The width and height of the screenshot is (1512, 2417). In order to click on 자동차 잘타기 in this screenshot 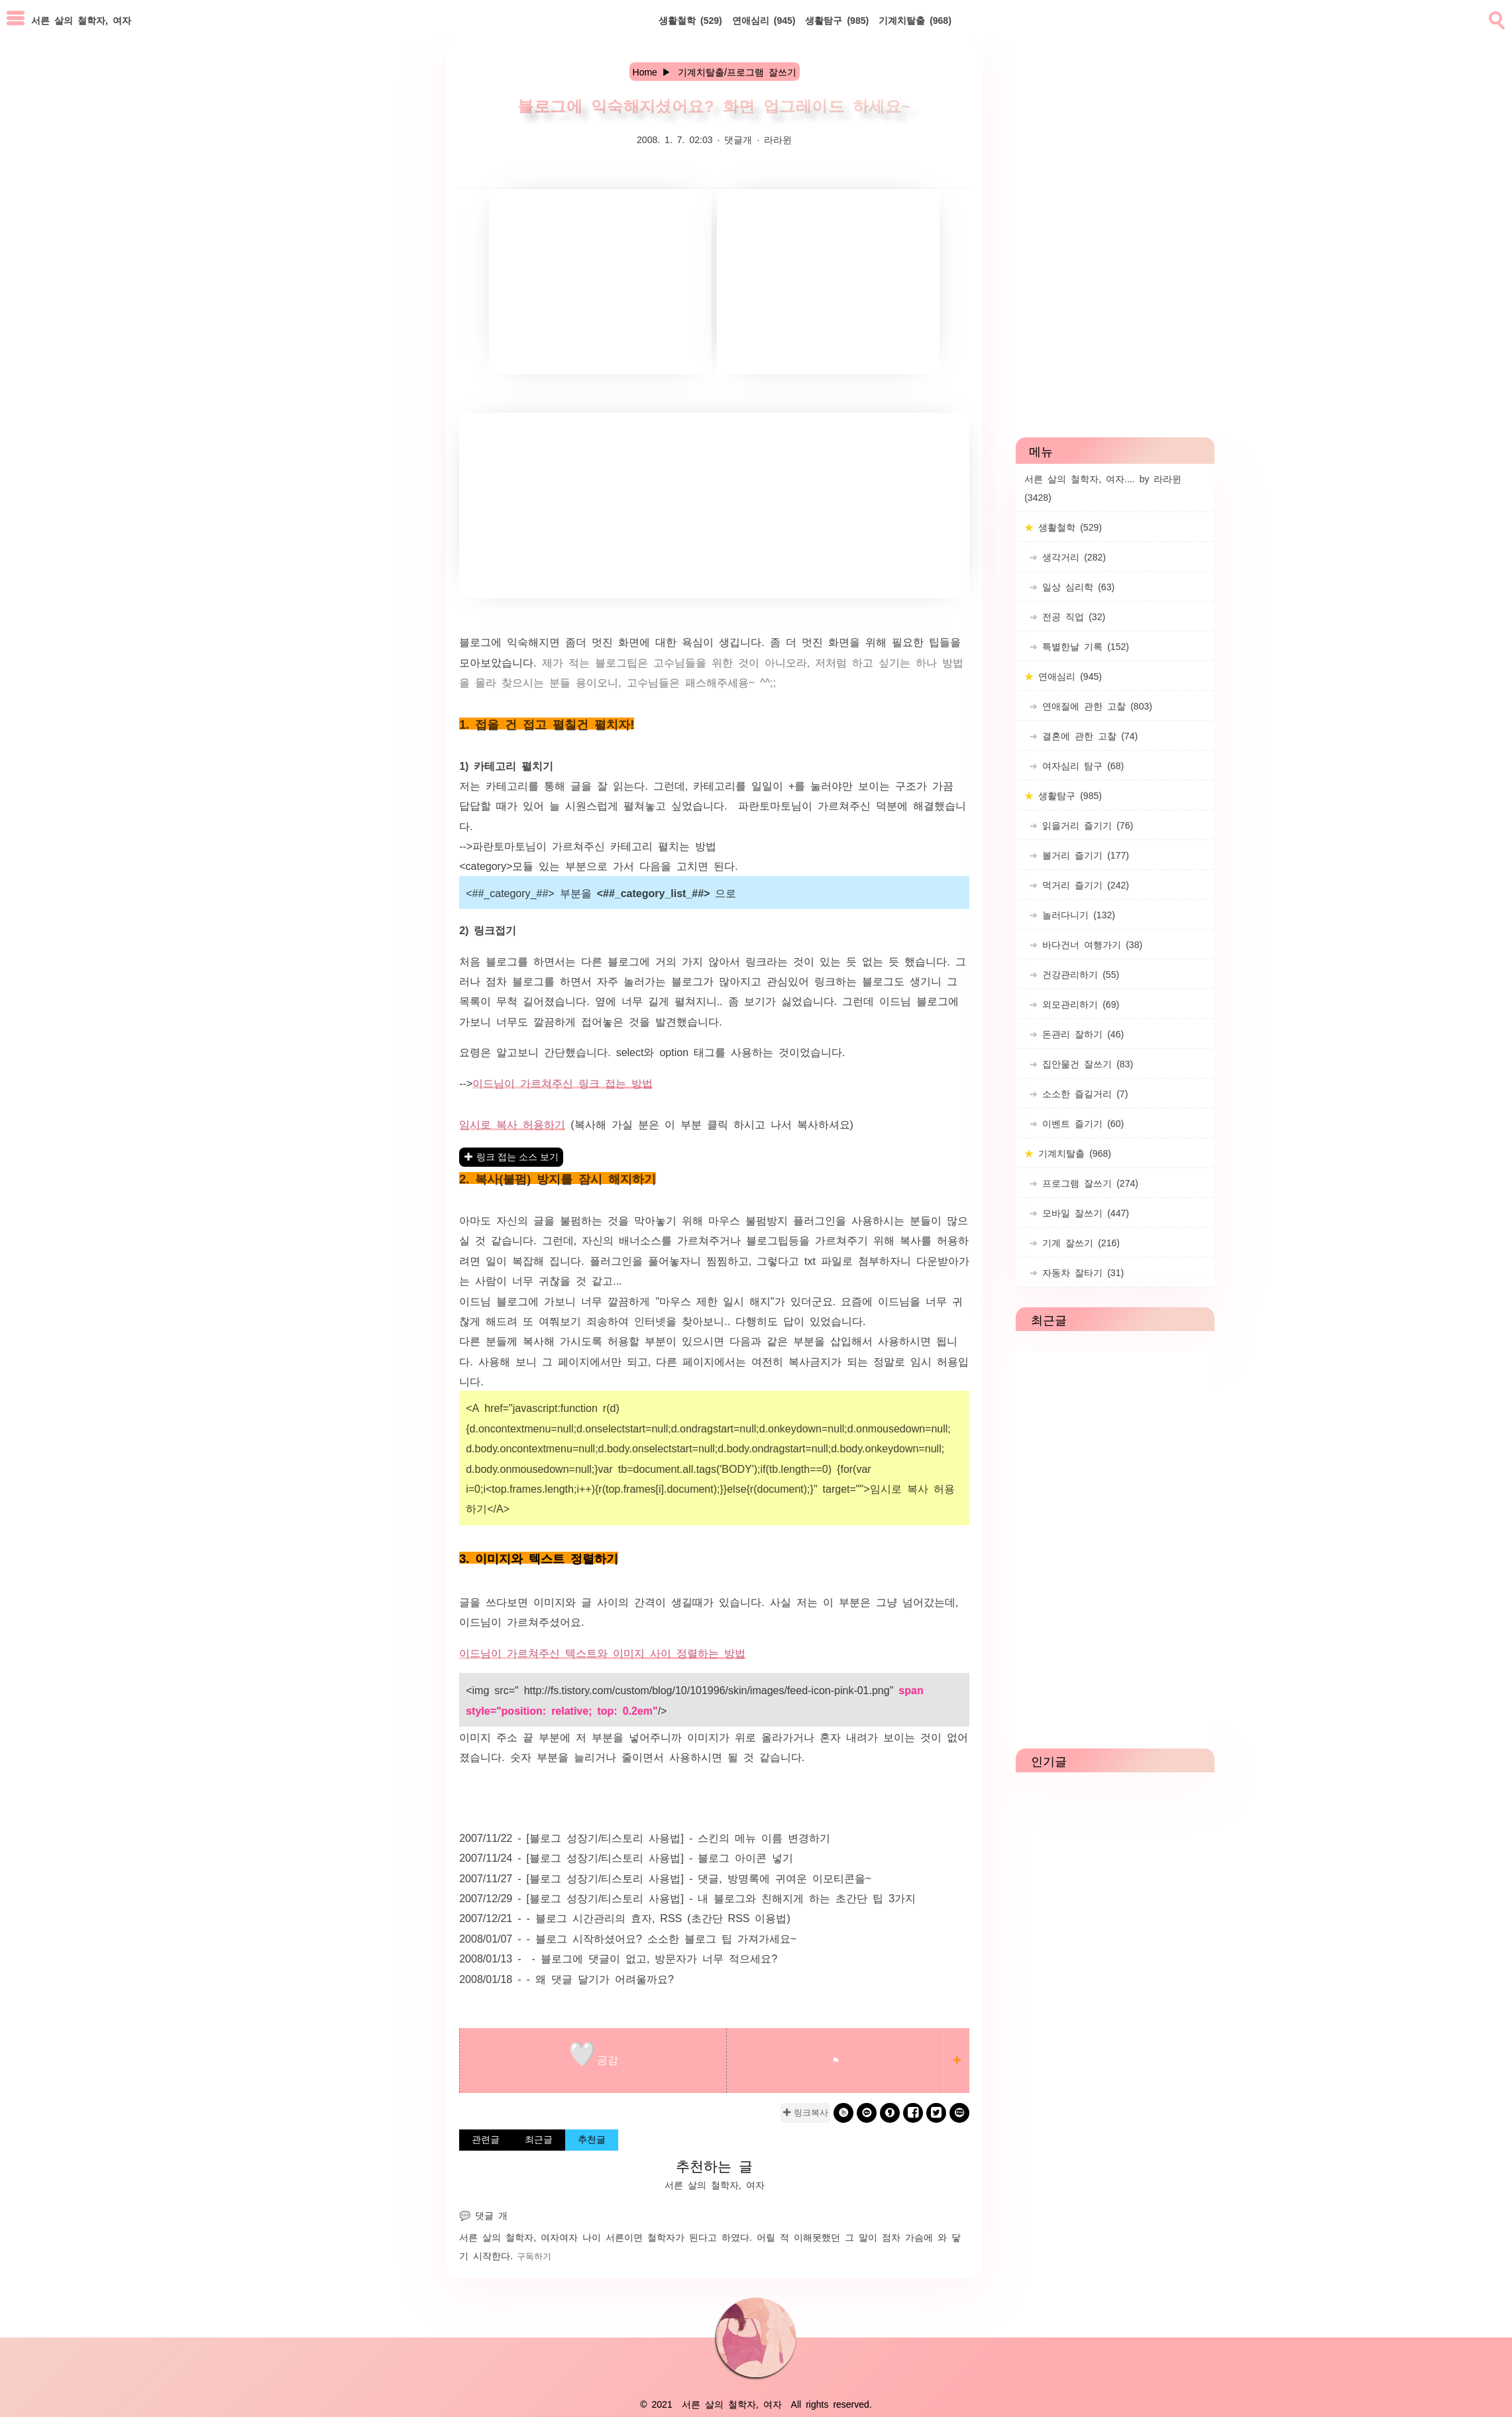, I will do `click(1081, 1272)`.